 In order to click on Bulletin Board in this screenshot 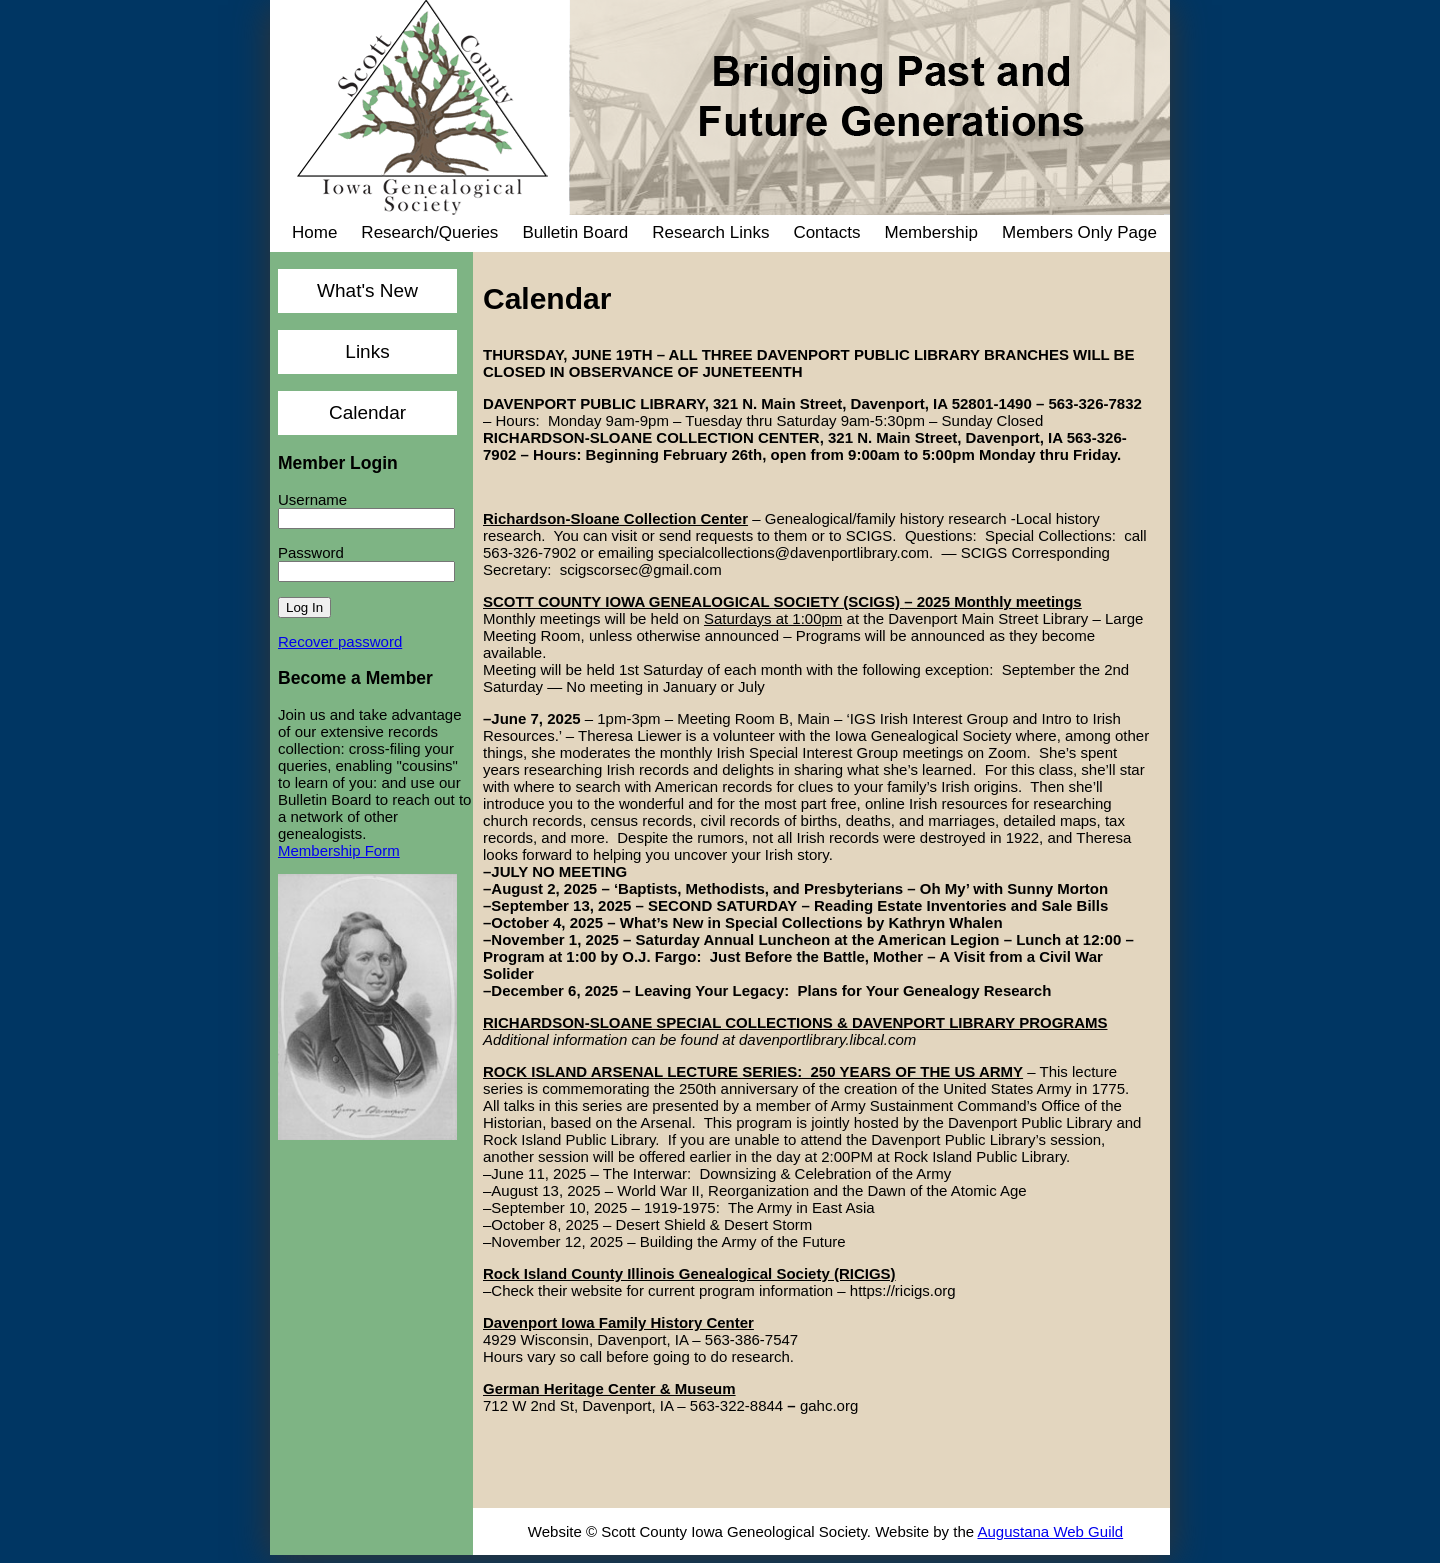, I will do `click(575, 232)`.